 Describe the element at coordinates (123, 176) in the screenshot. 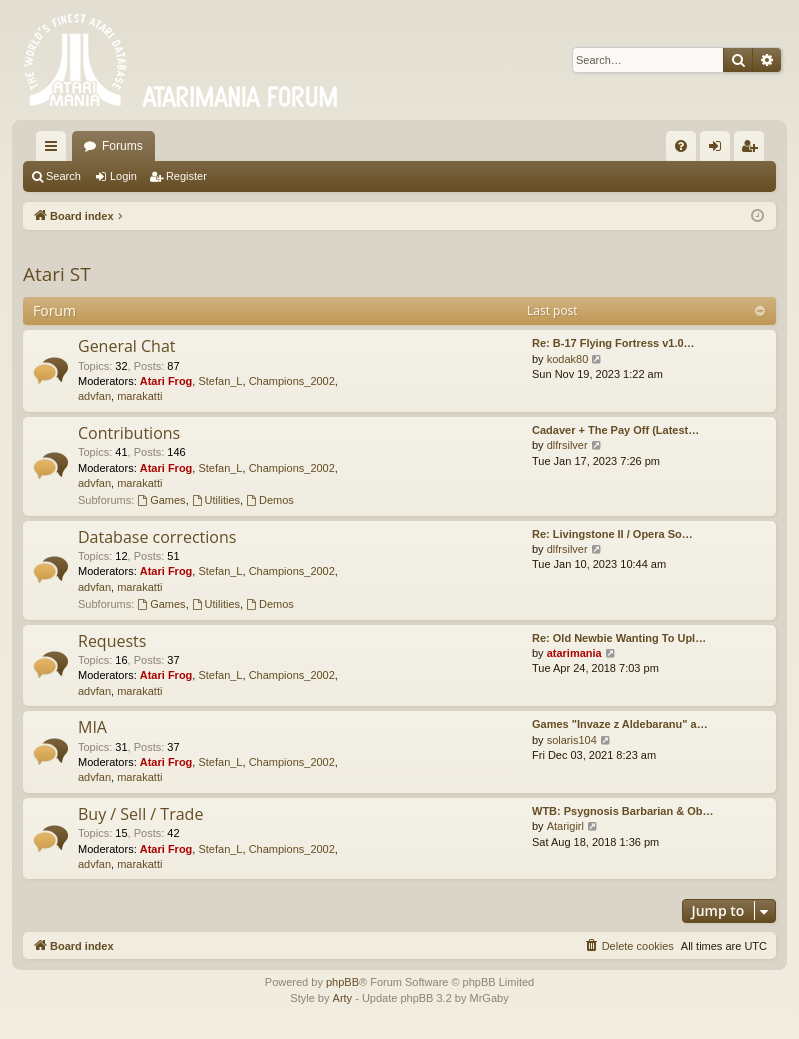

I see `Login` at that location.